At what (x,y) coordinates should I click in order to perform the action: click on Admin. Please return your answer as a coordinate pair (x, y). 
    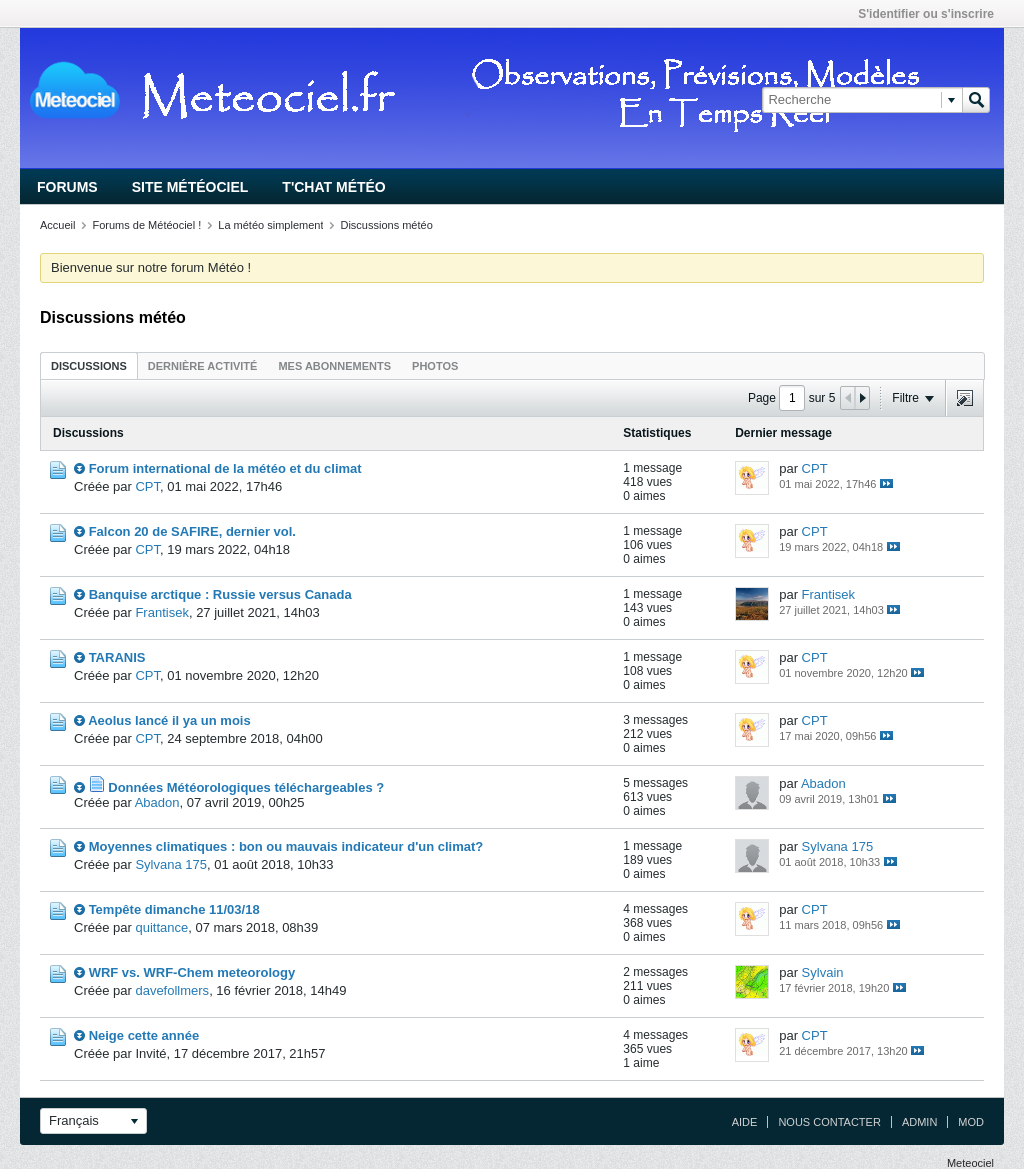
    Looking at the image, I should click on (919, 1122).